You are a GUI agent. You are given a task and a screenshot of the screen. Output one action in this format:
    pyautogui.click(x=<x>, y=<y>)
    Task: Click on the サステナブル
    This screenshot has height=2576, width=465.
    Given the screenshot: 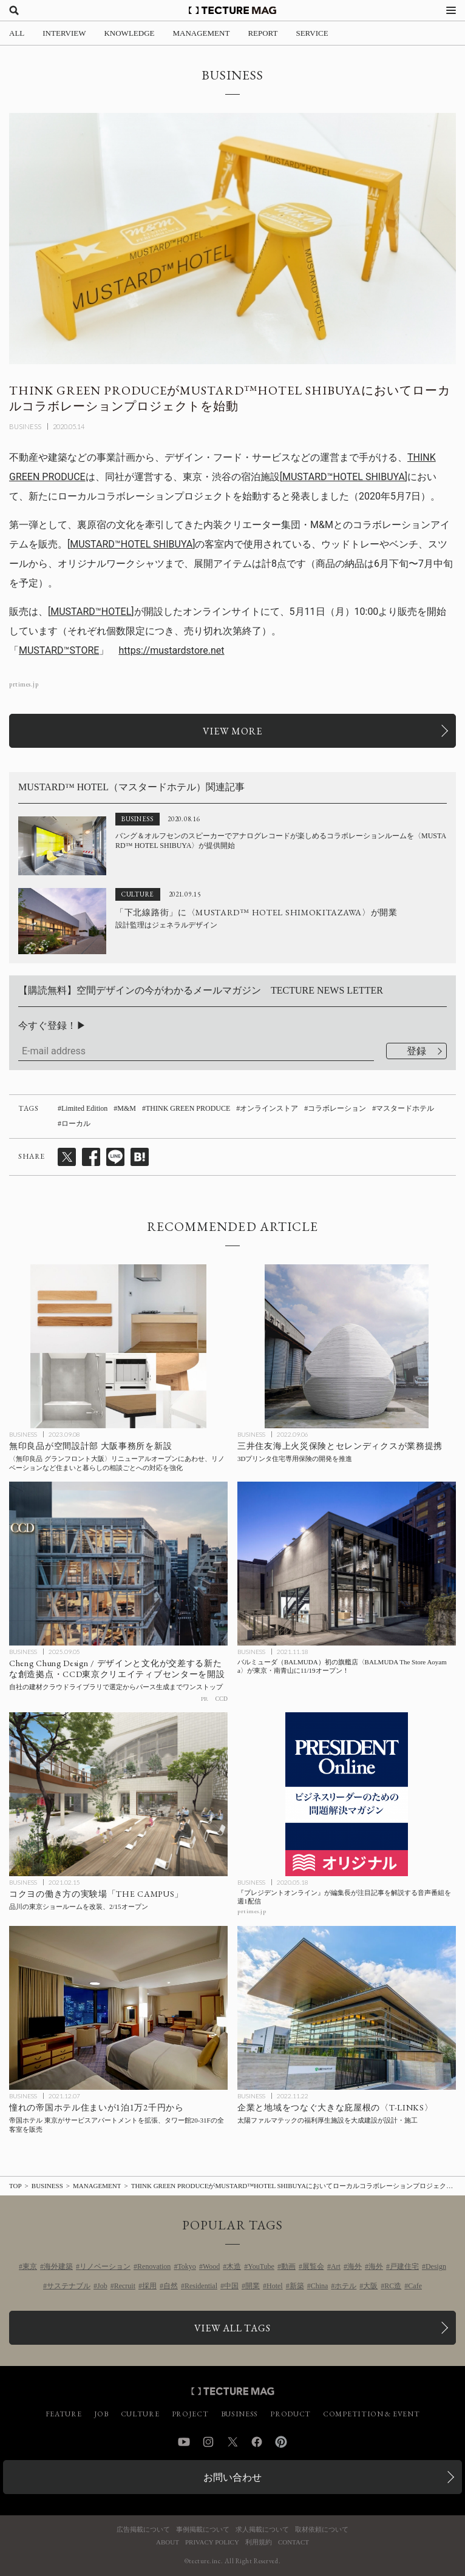 What is the action you would take?
    pyautogui.click(x=68, y=2286)
    